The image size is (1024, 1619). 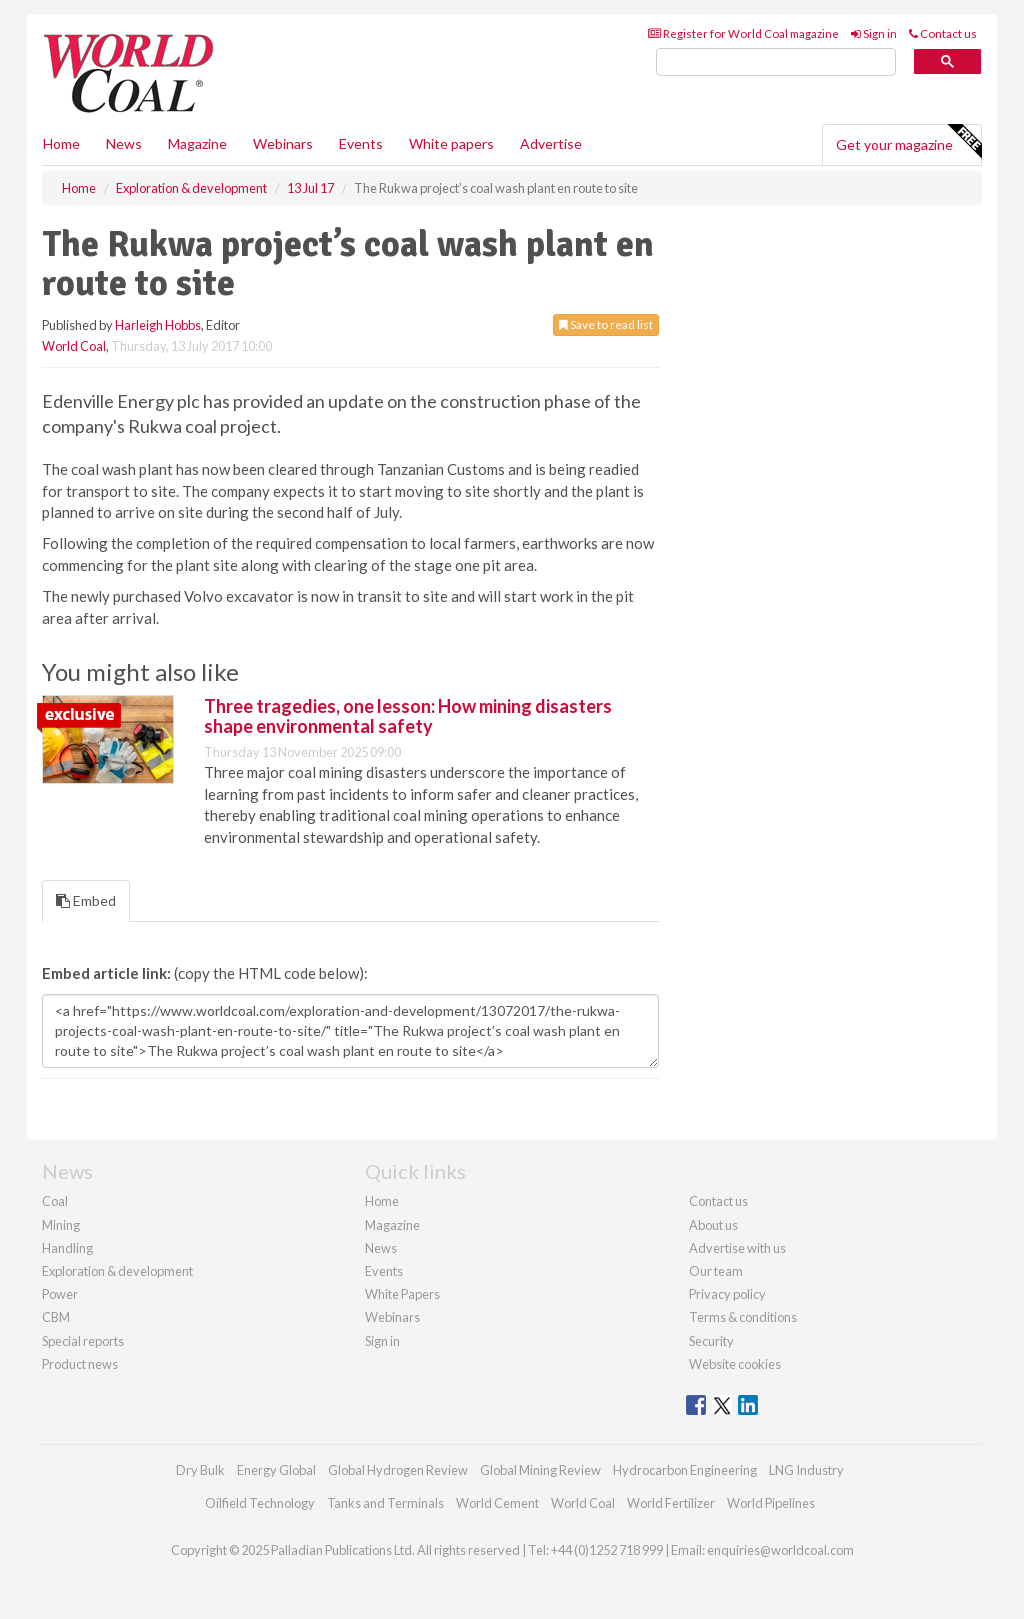 What do you see at coordinates (671, 1503) in the screenshot?
I see `World Fertilizer` at bounding box center [671, 1503].